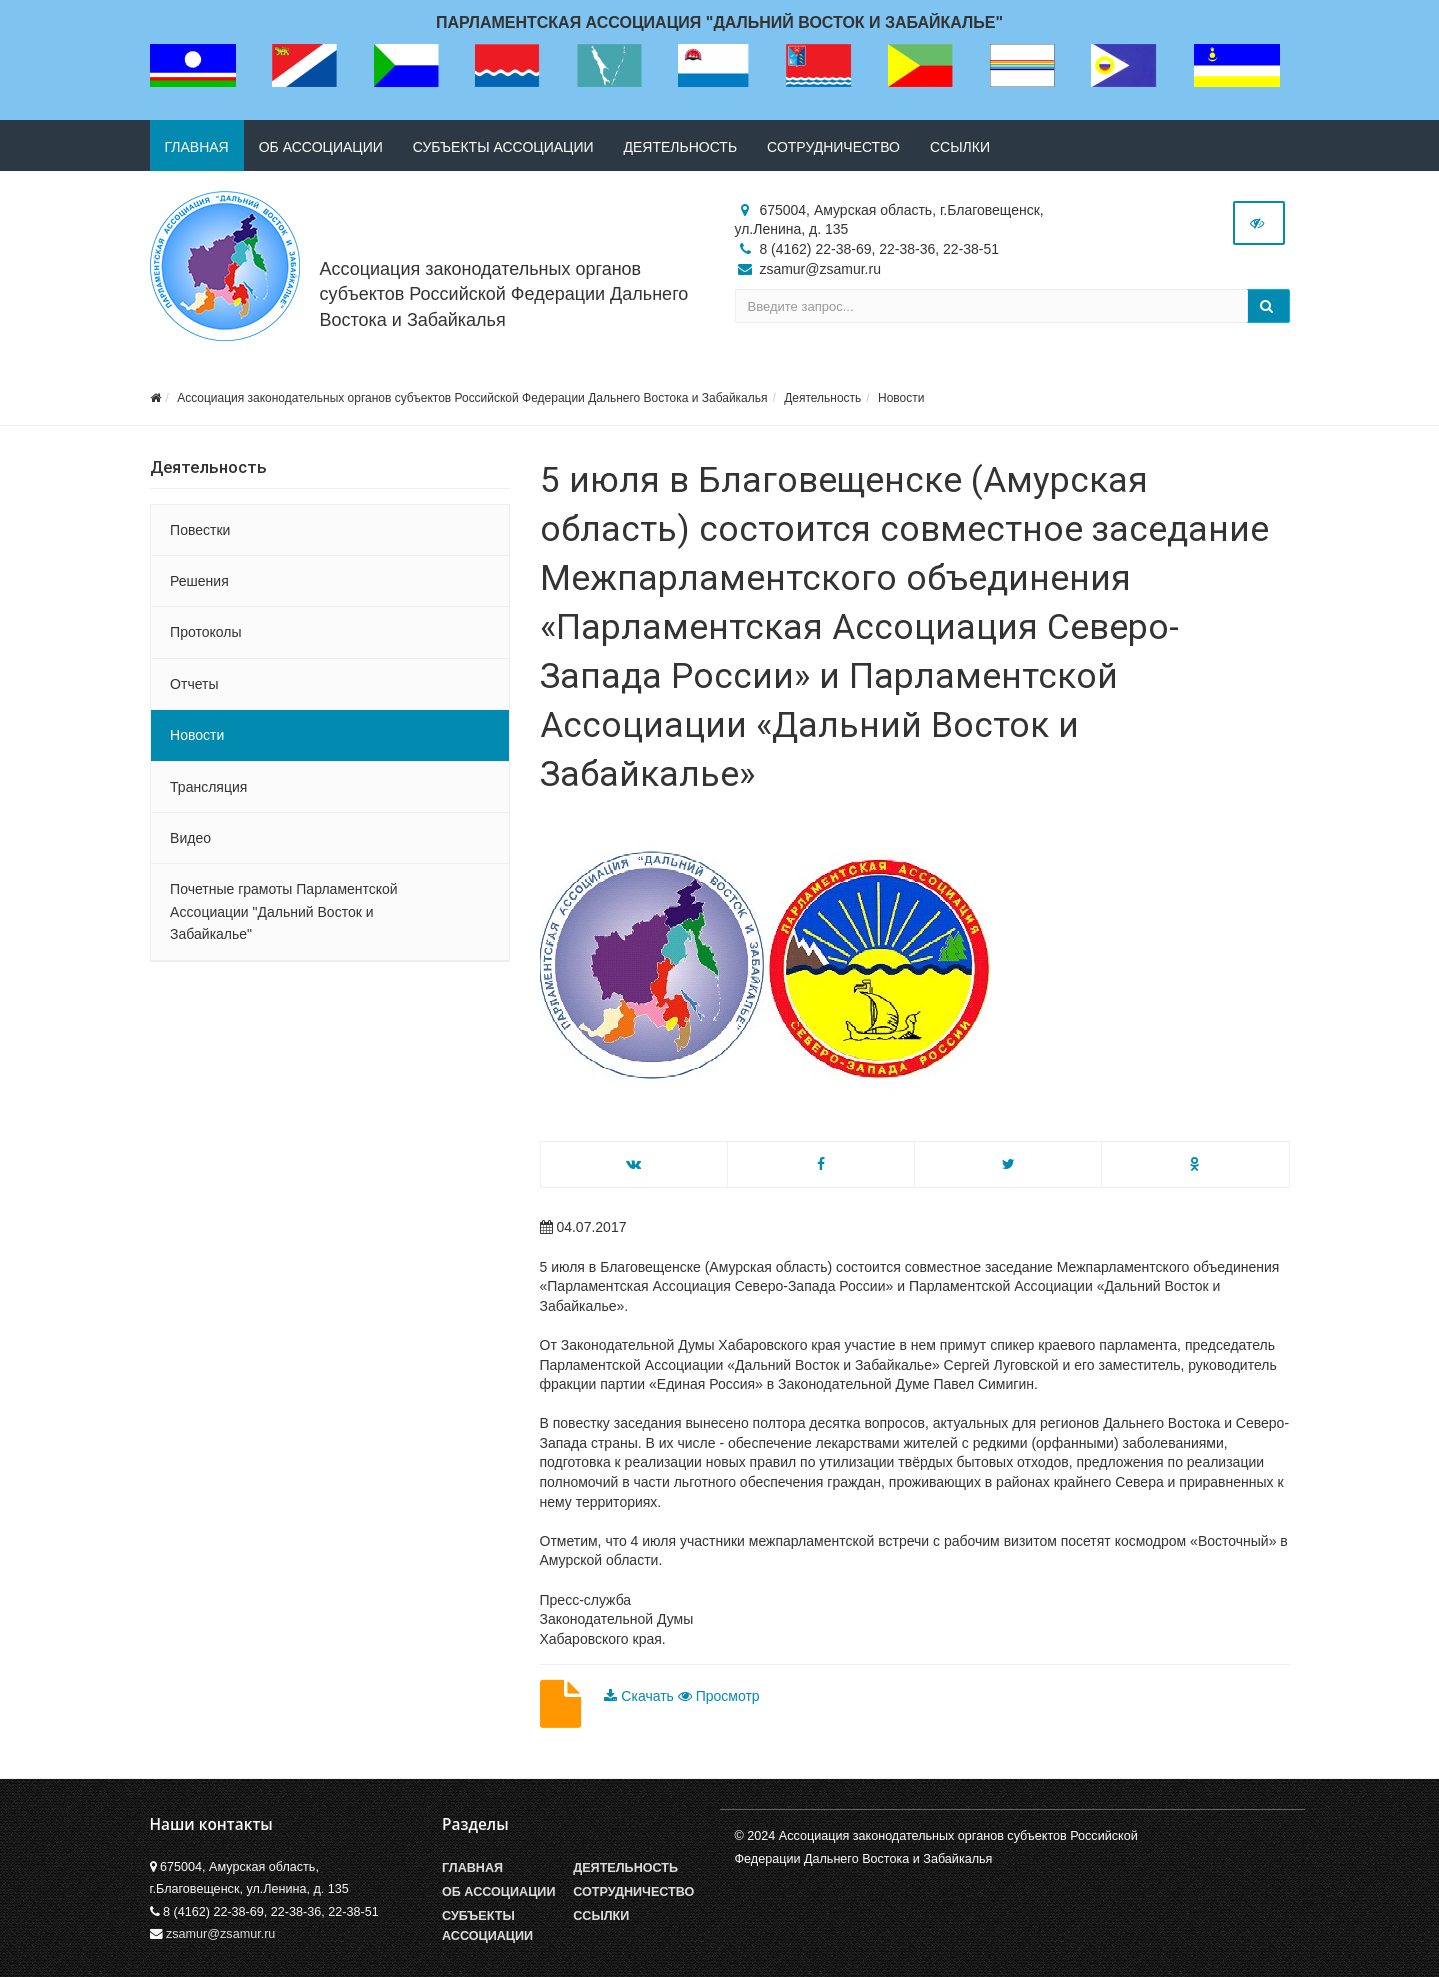 The height and width of the screenshot is (1977, 1439). What do you see at coordinates (321, 147) in the screenshot?
I see `Об ассоциации` at bounding box center [321, 147].